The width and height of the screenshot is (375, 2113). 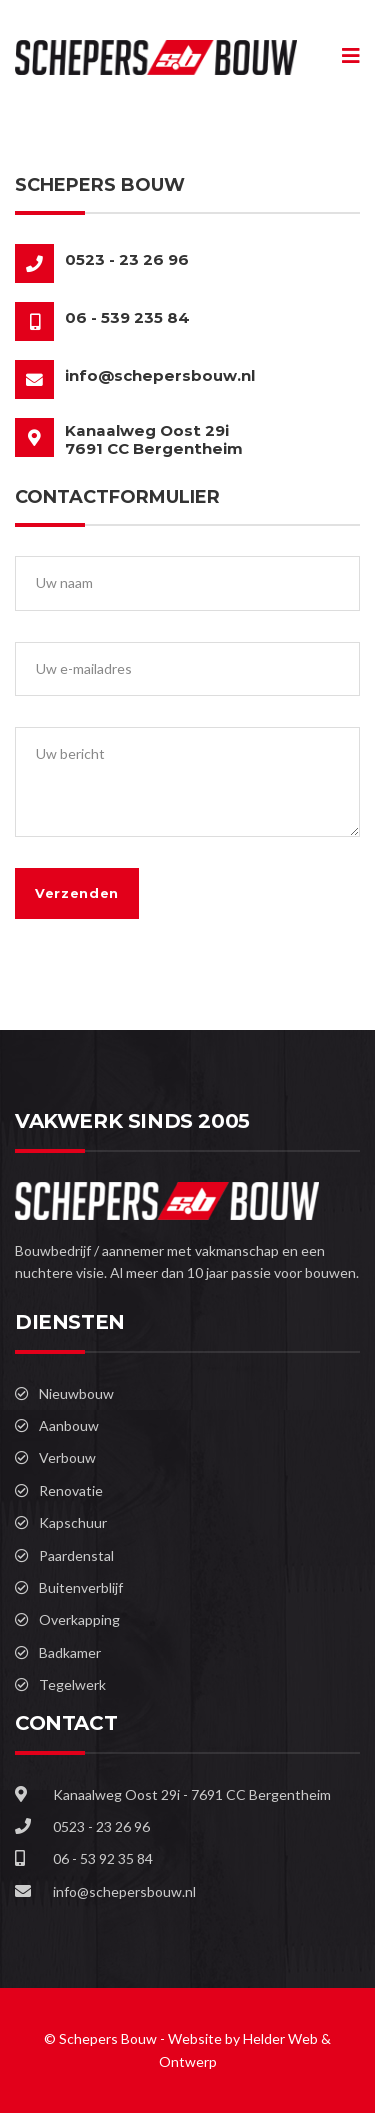 I want to click on Renovatie, so click(x=71, y=1490).